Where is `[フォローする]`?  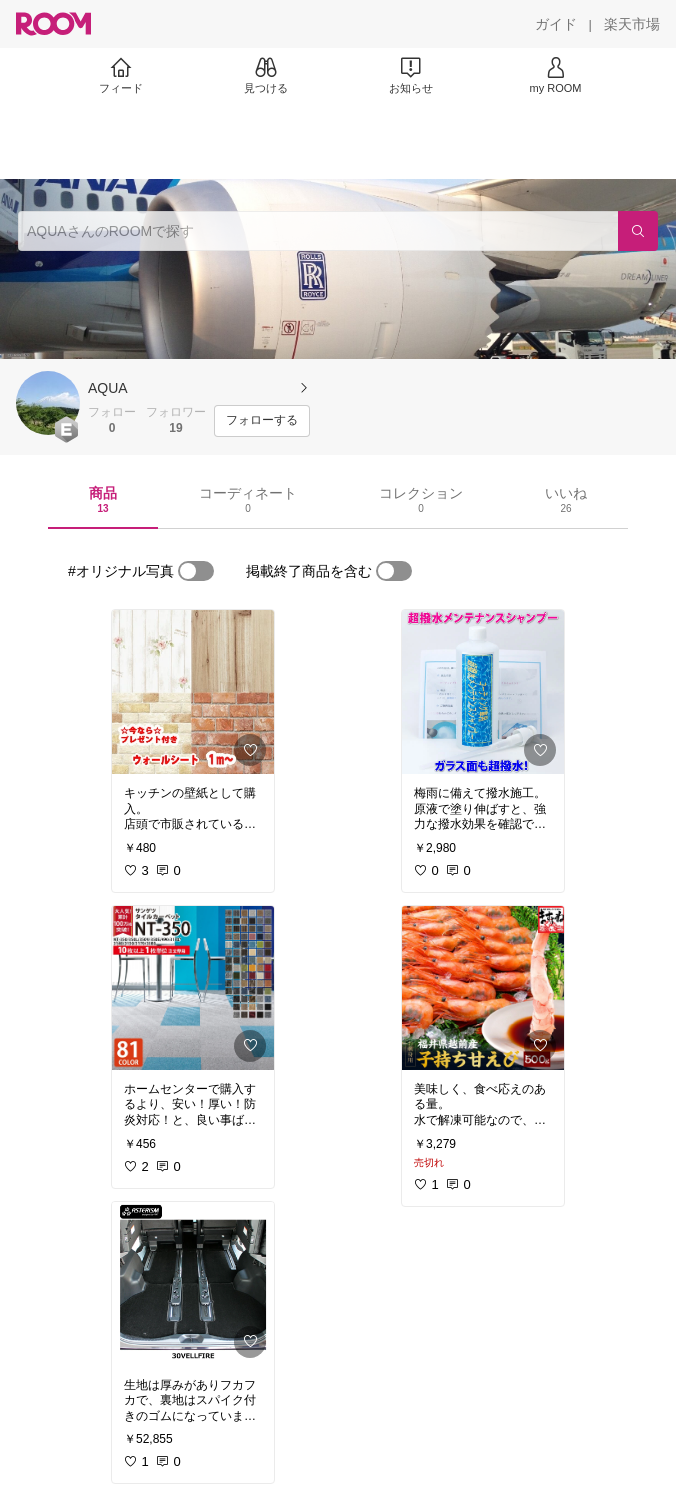
[フォローする] is located at coordinates (262, 421).